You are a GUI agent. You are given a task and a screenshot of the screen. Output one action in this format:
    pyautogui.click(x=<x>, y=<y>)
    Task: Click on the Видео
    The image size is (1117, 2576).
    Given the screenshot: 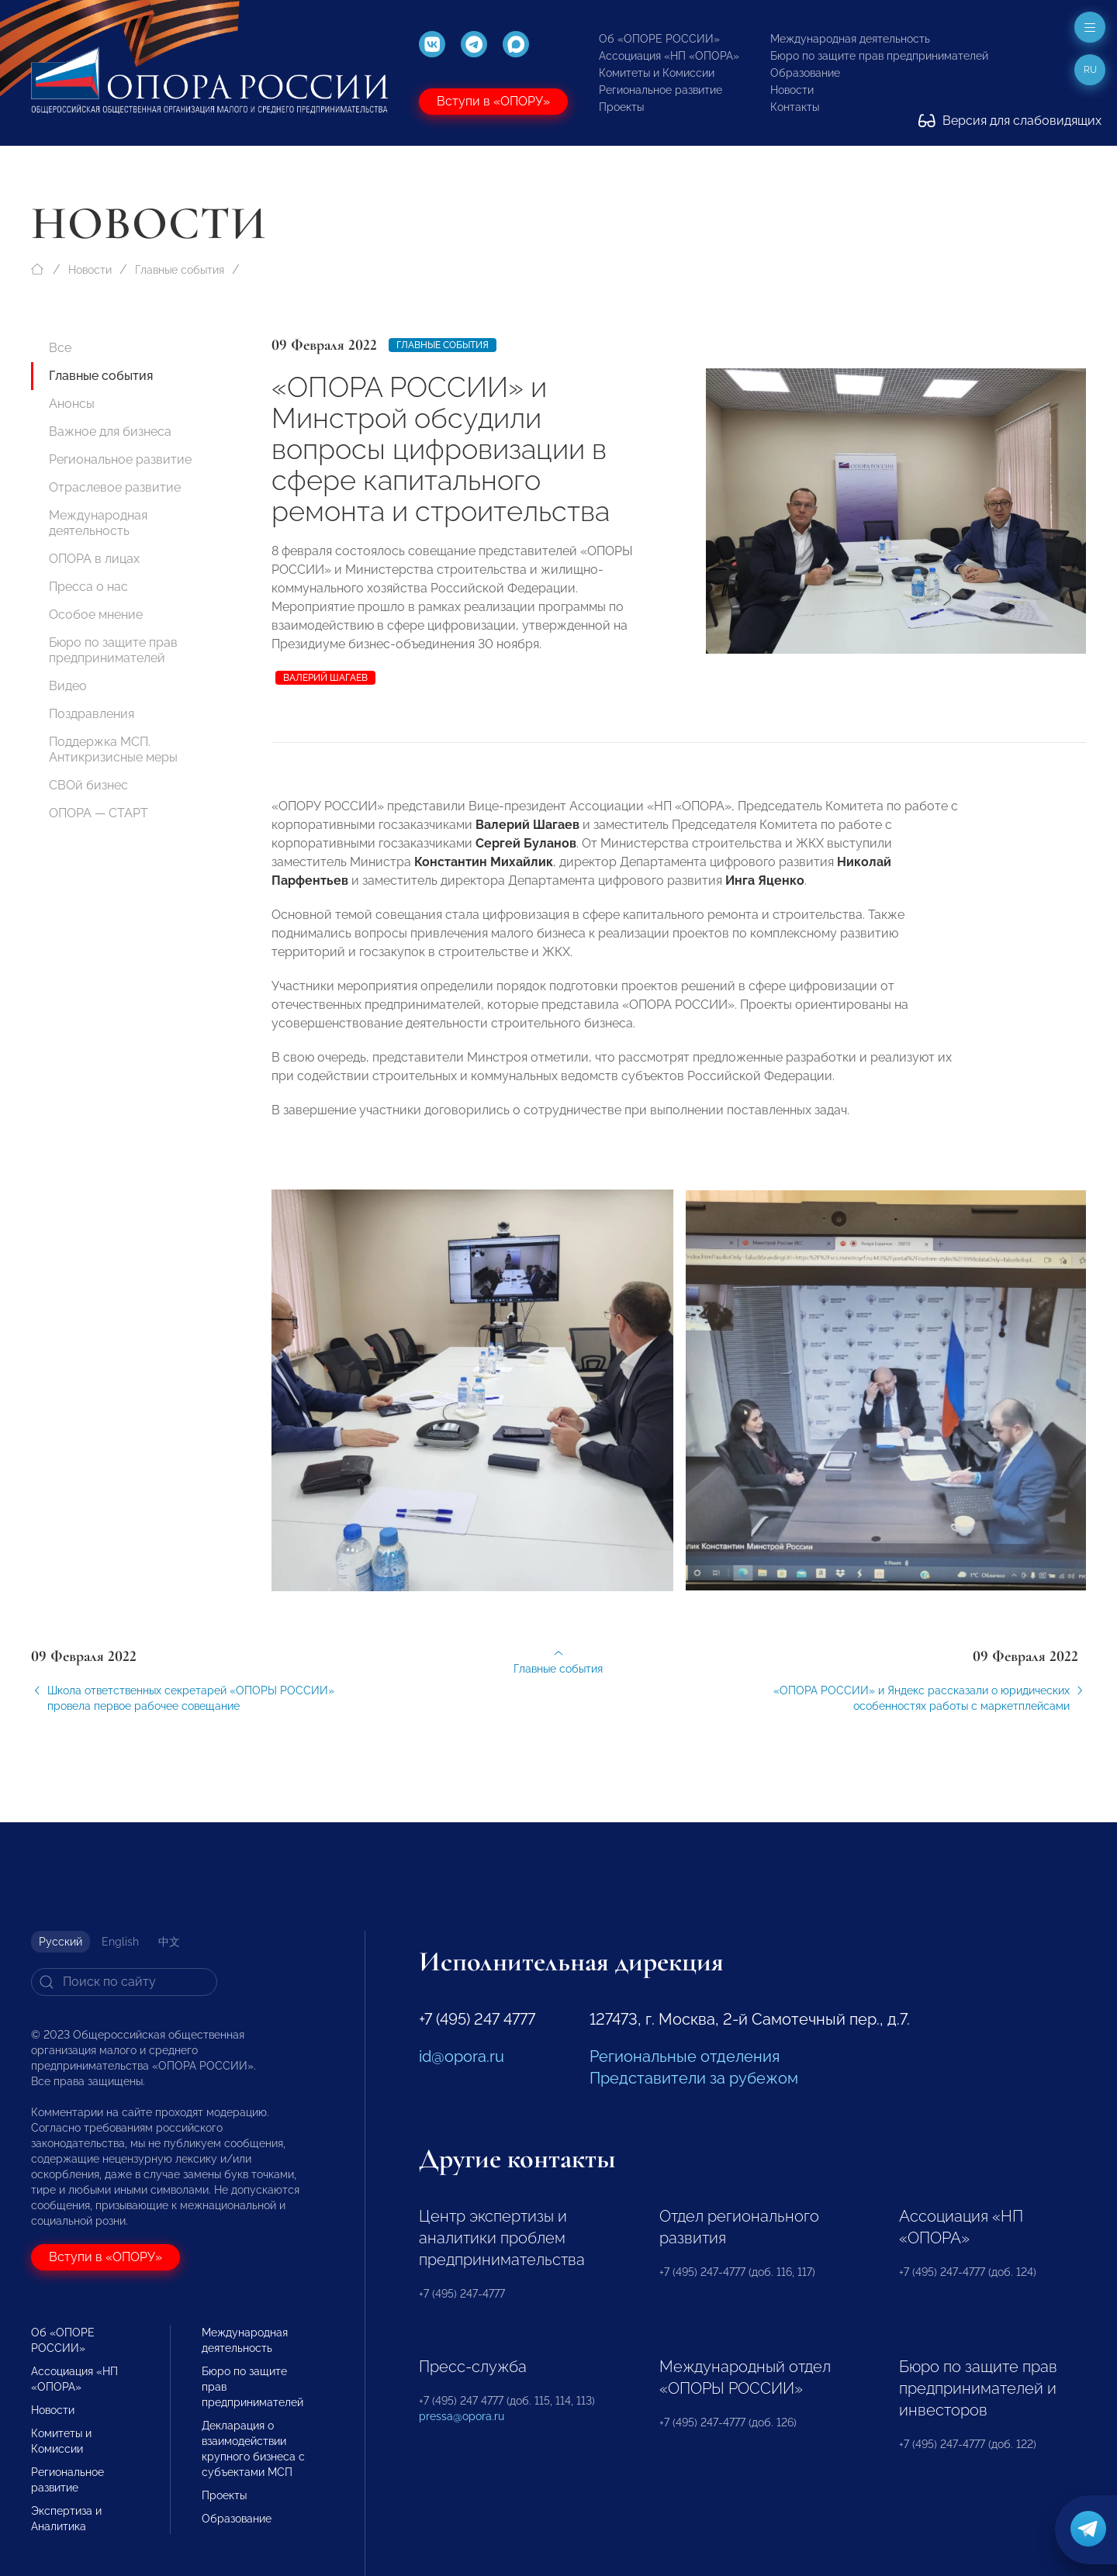 What is the action you would take?
    pyautogui.click(x=68, y=686)
    